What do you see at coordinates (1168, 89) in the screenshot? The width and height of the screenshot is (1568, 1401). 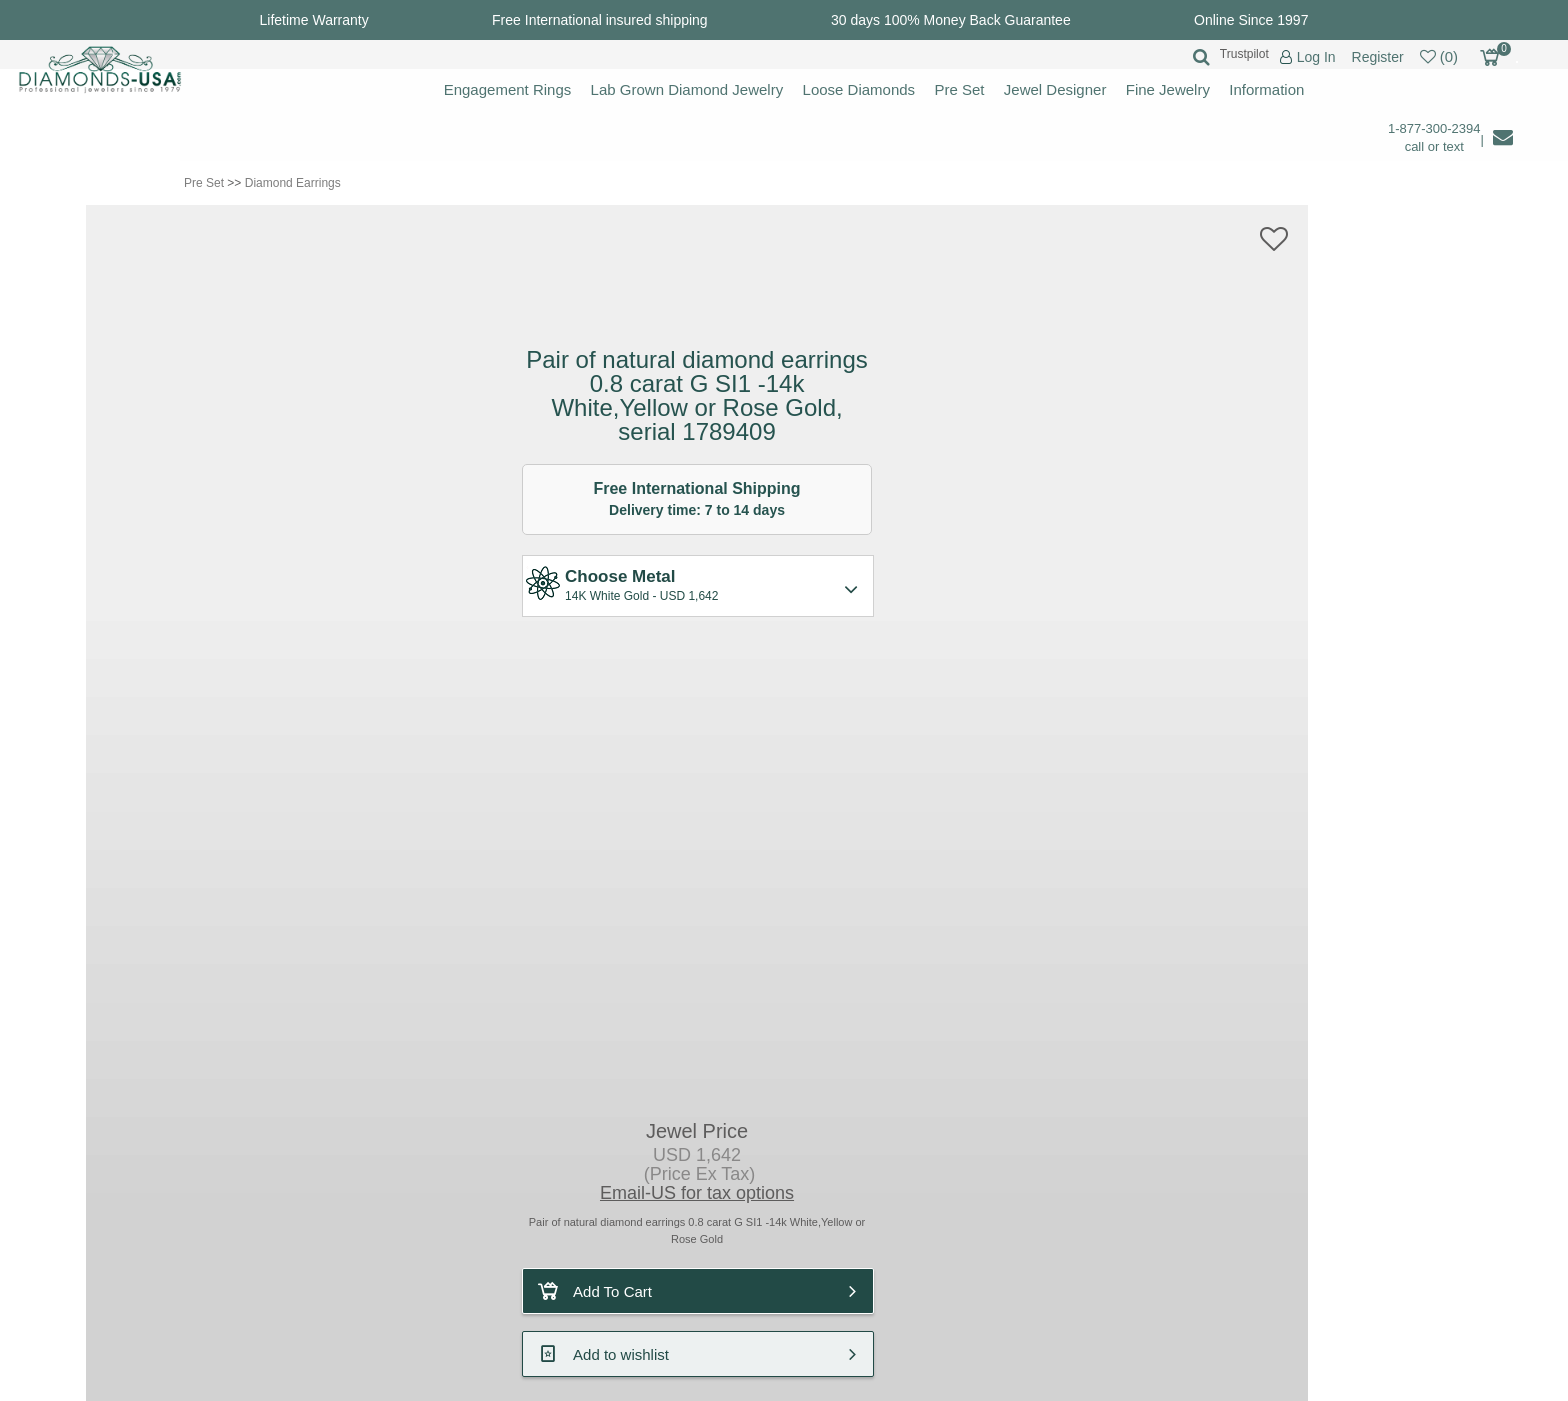 I see `Fine Jewelry` at bounding box center [1168, 89].